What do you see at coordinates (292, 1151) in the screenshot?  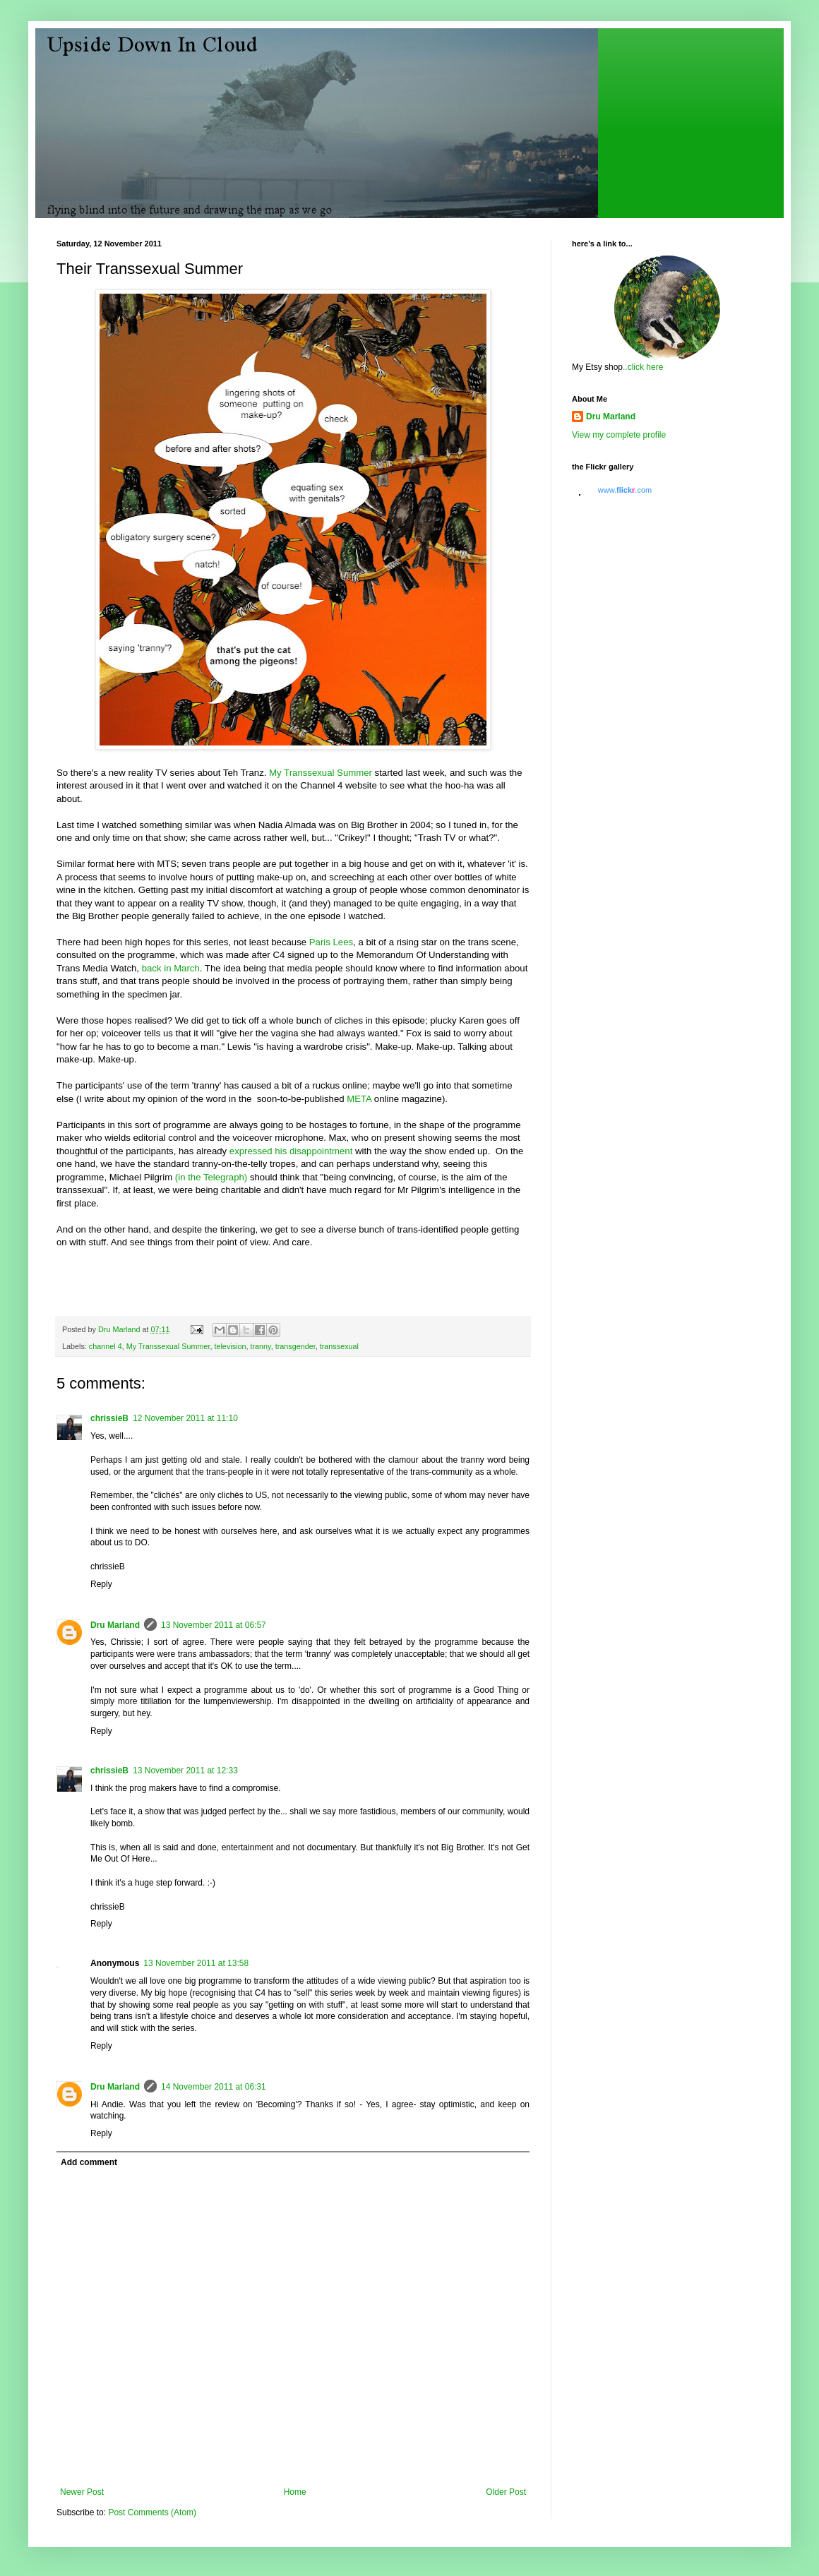 I see `expressed his disappointment` at bounding box center [292, 1151].